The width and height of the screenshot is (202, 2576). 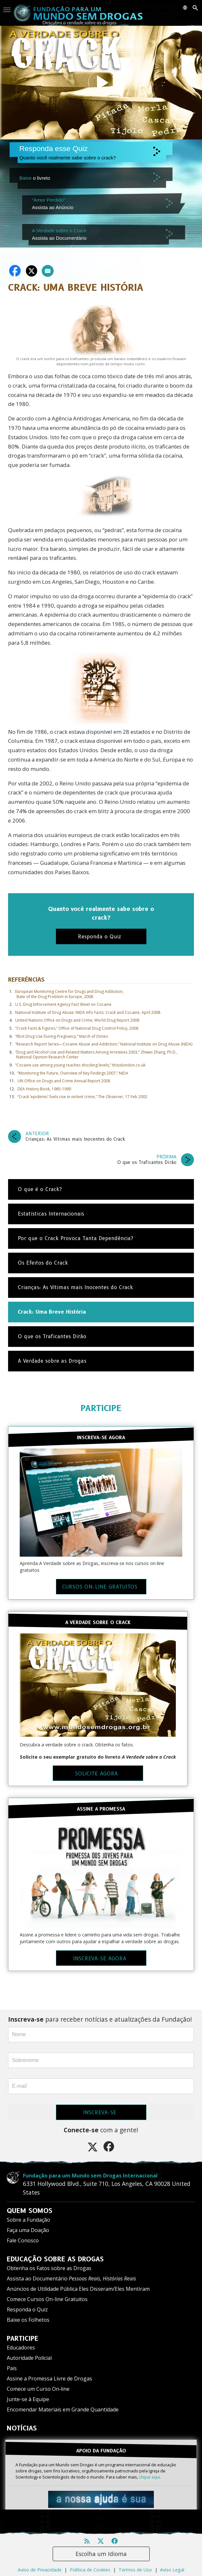 I want to click on “Monitoring the Future, Overview of Key Findings 2007,” NIDA, so click(x=72, y=1073).